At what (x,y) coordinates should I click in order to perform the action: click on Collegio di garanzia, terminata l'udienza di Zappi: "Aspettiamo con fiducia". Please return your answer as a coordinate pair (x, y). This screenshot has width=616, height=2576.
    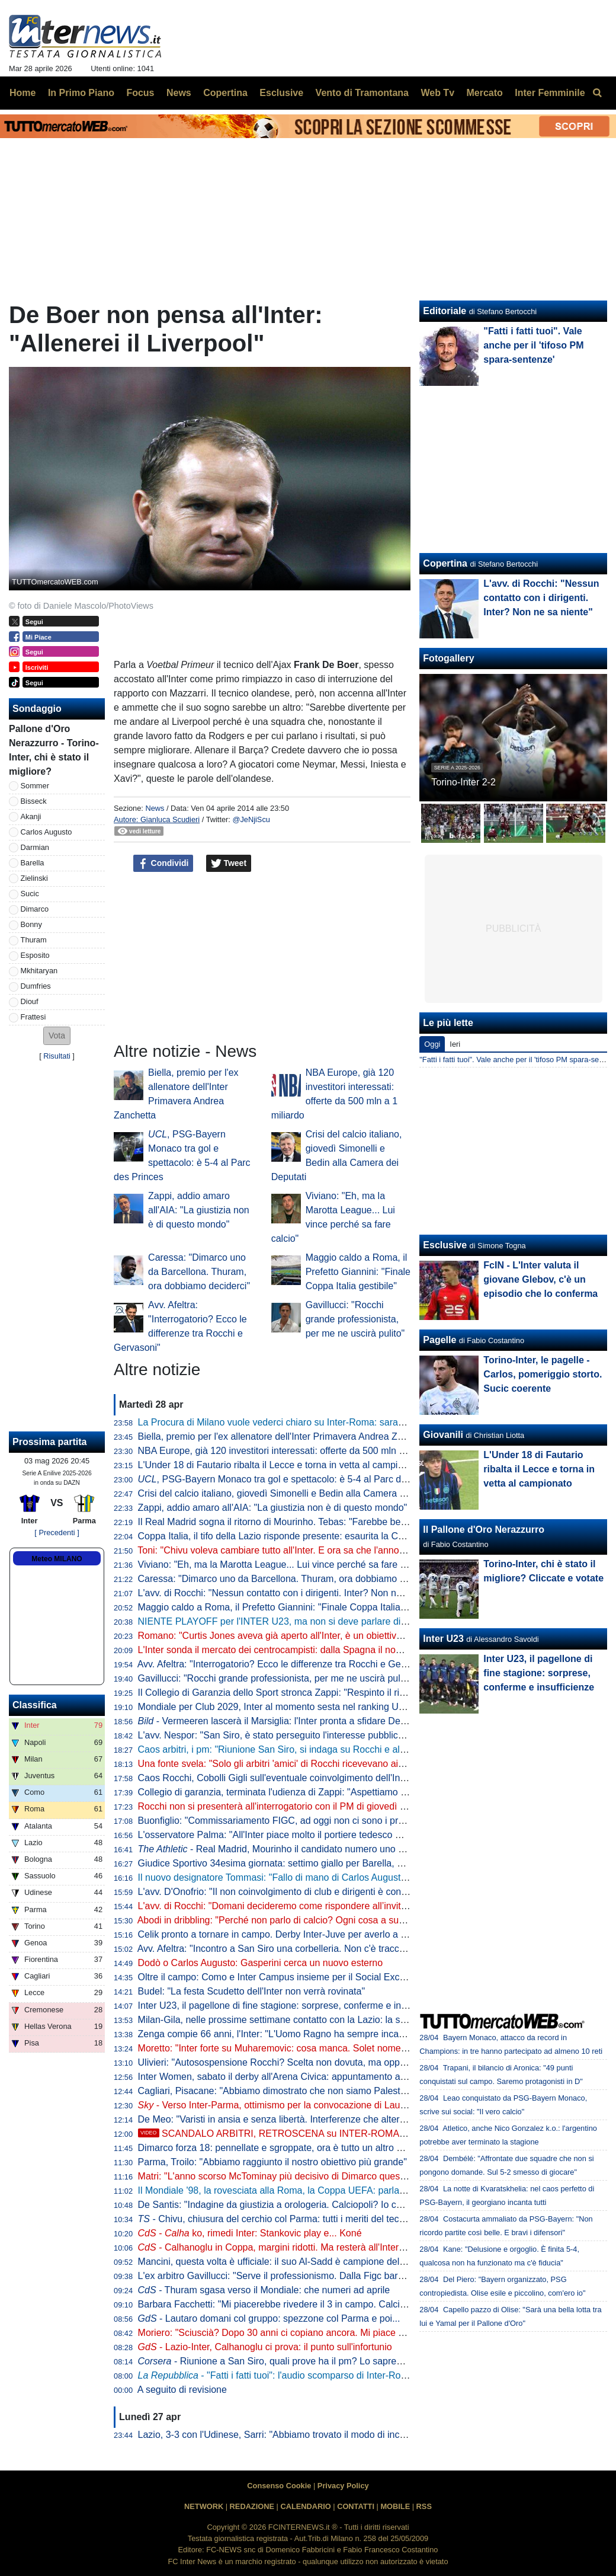
    Looking at the image, I should click on (294, 1792).